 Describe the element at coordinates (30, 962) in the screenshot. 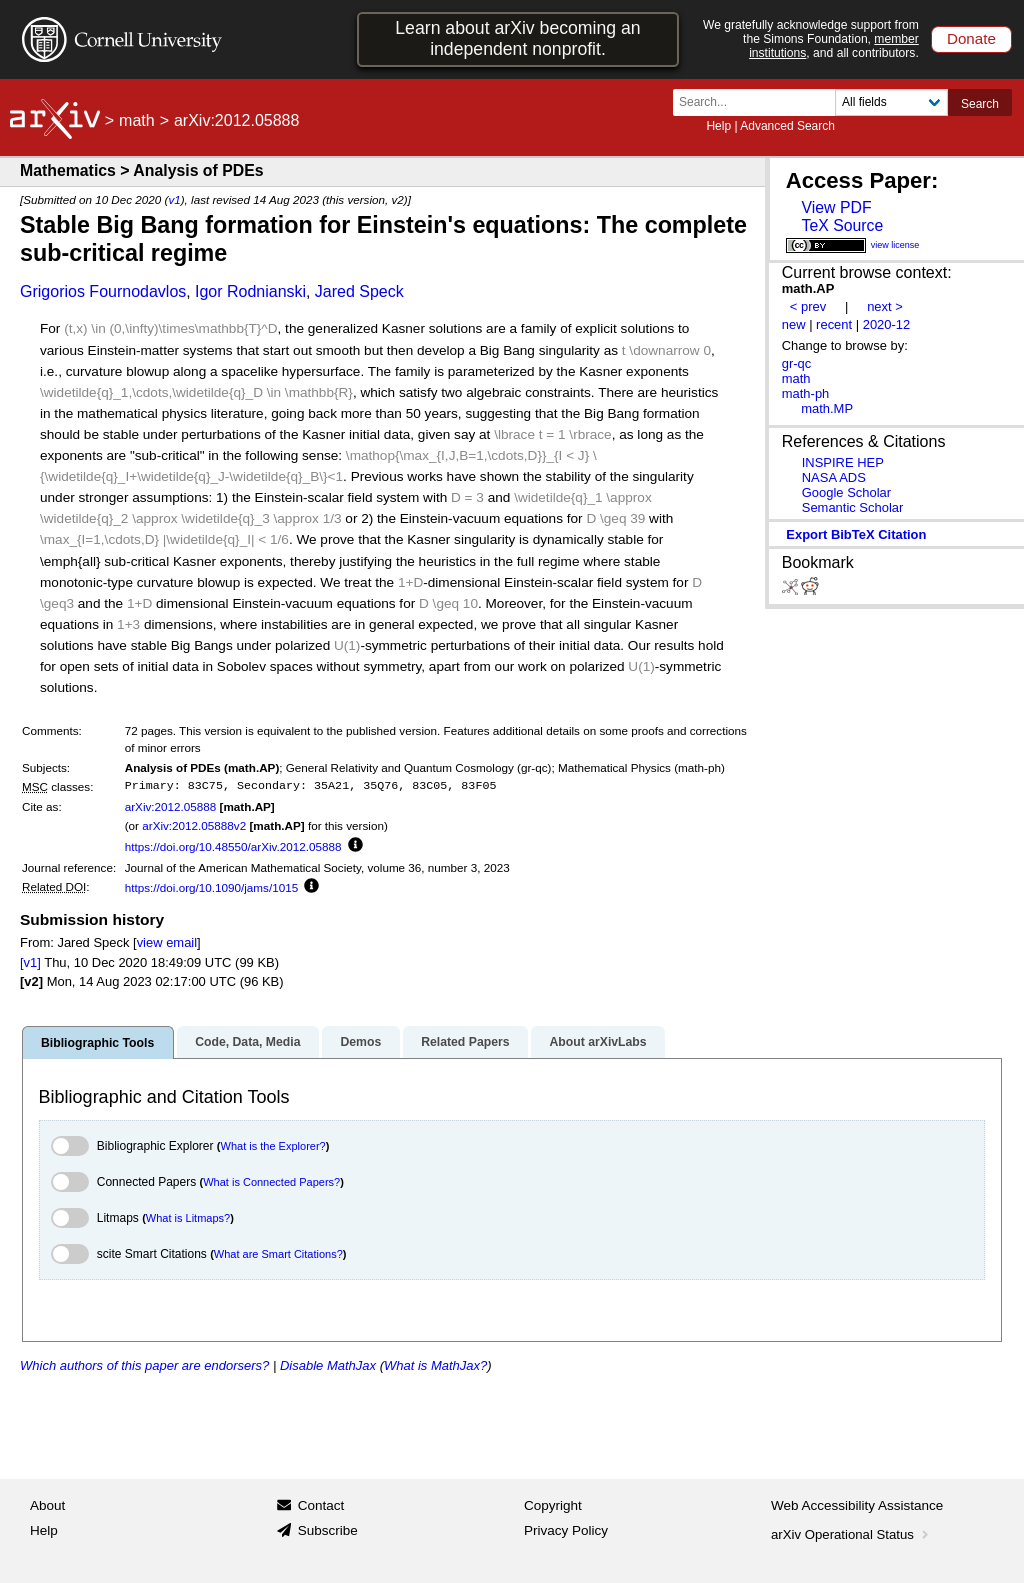

I see `[v1]` at that location.